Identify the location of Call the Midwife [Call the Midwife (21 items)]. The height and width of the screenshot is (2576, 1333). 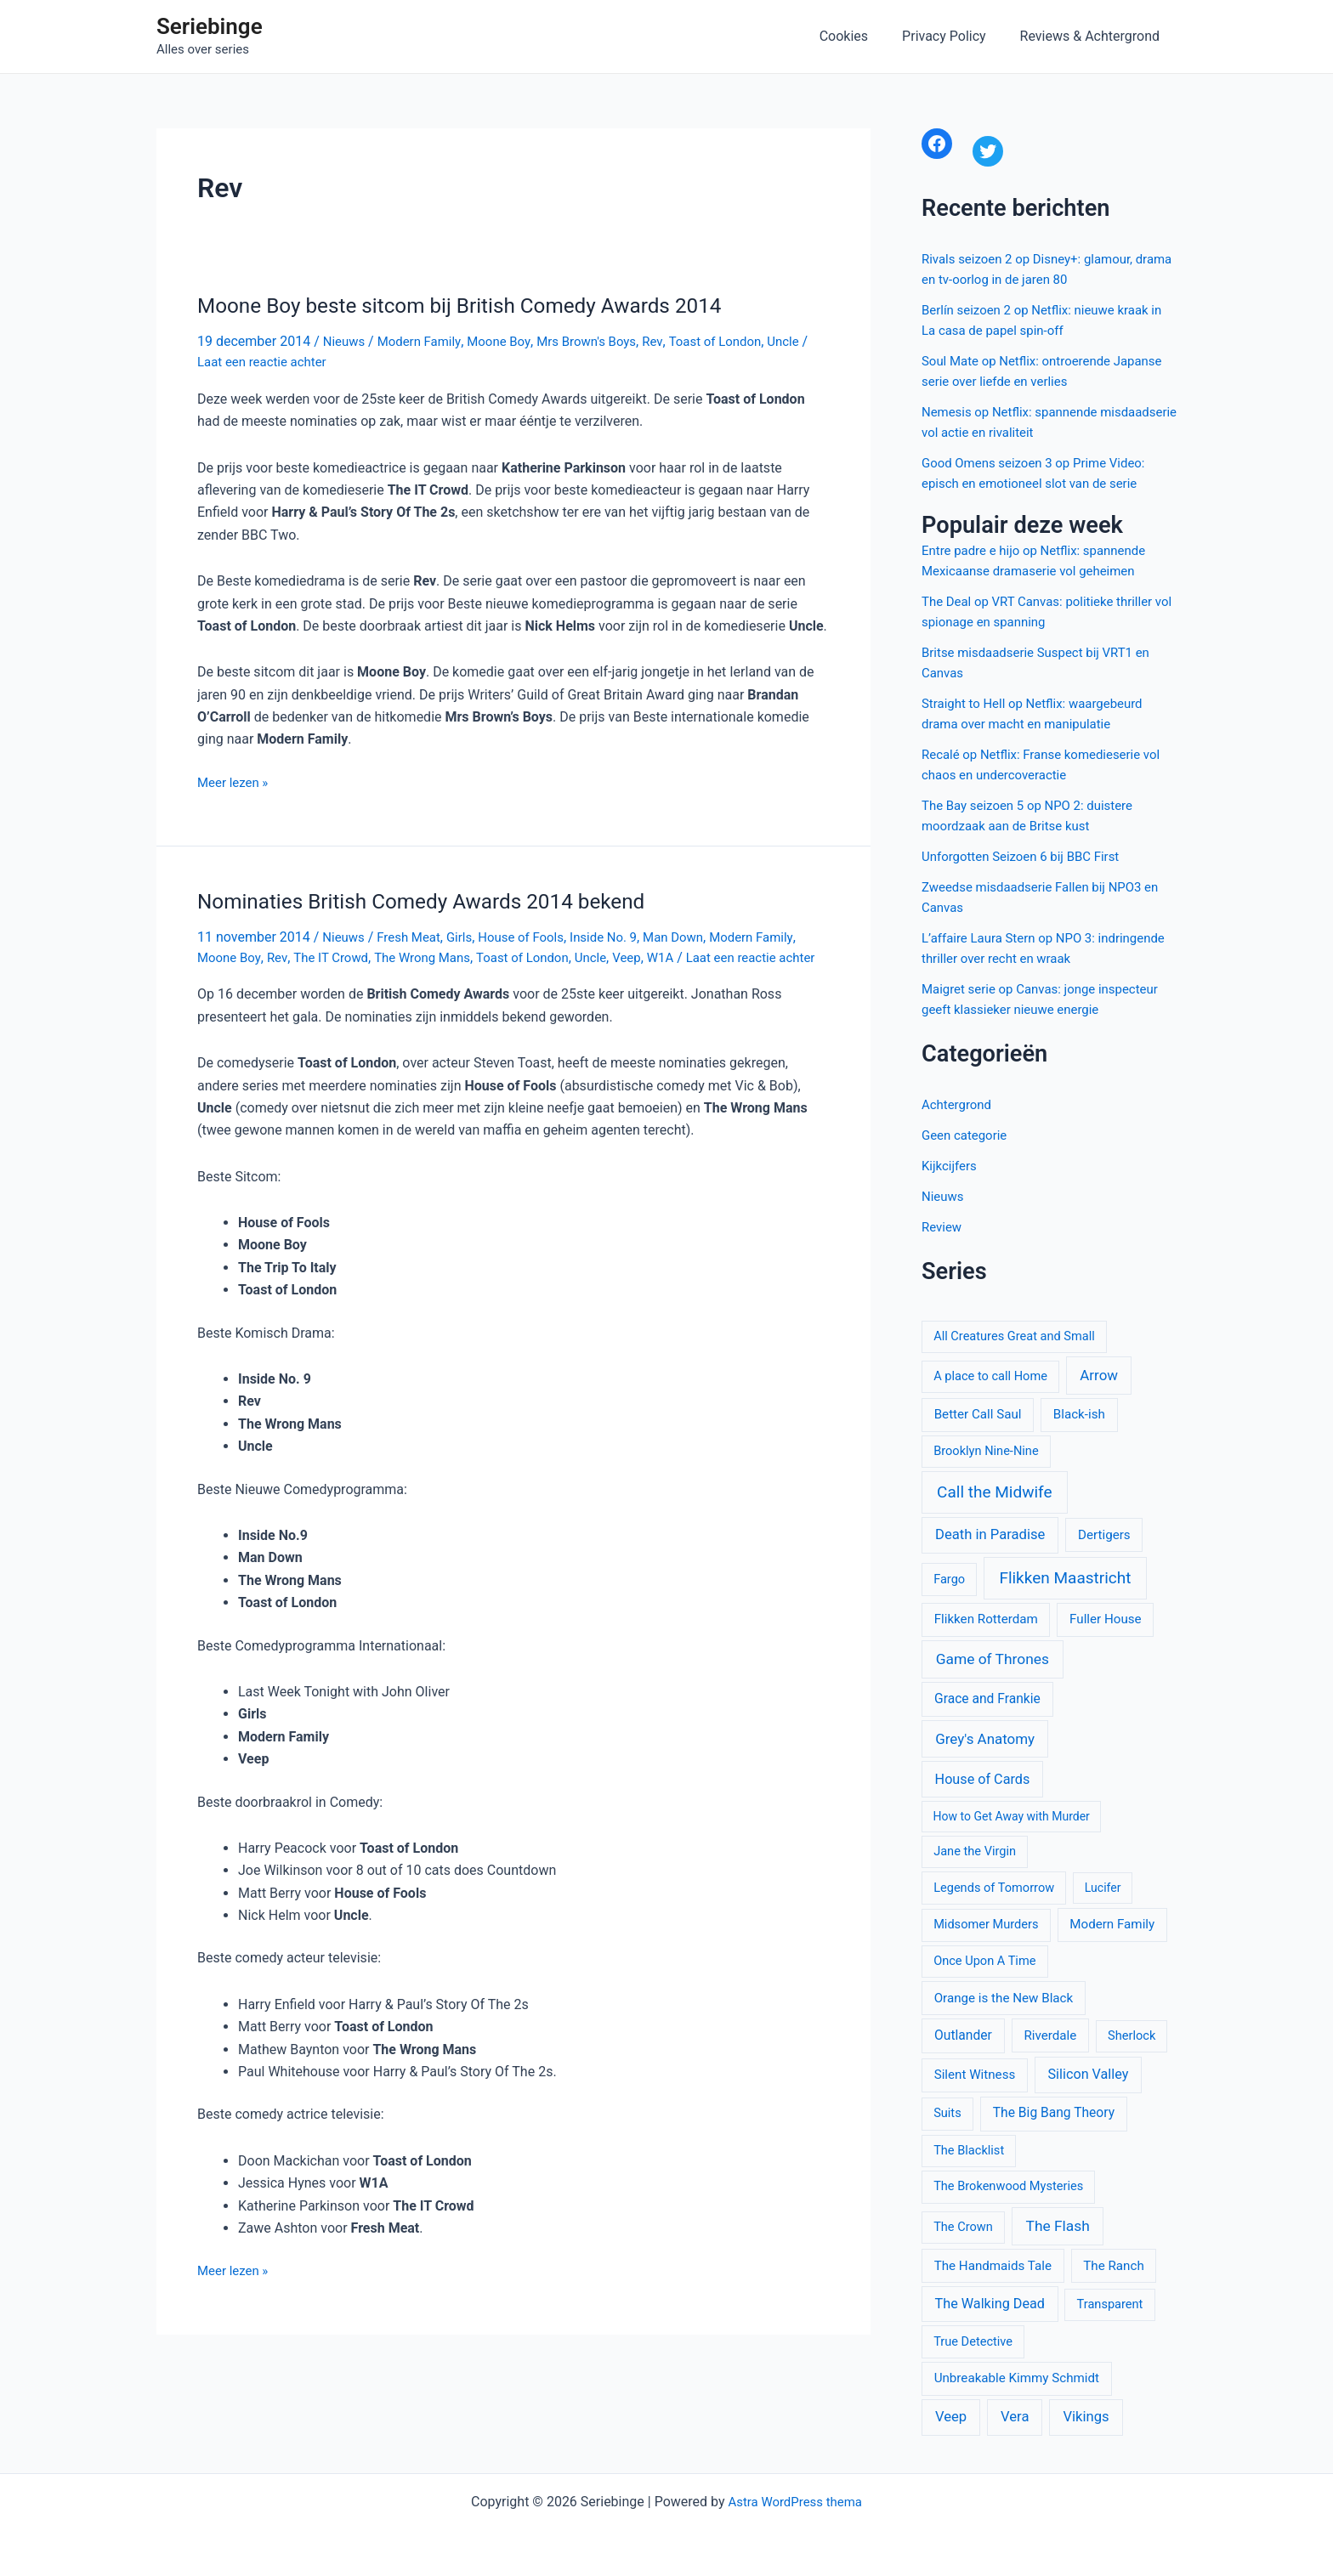
(994, 1492).